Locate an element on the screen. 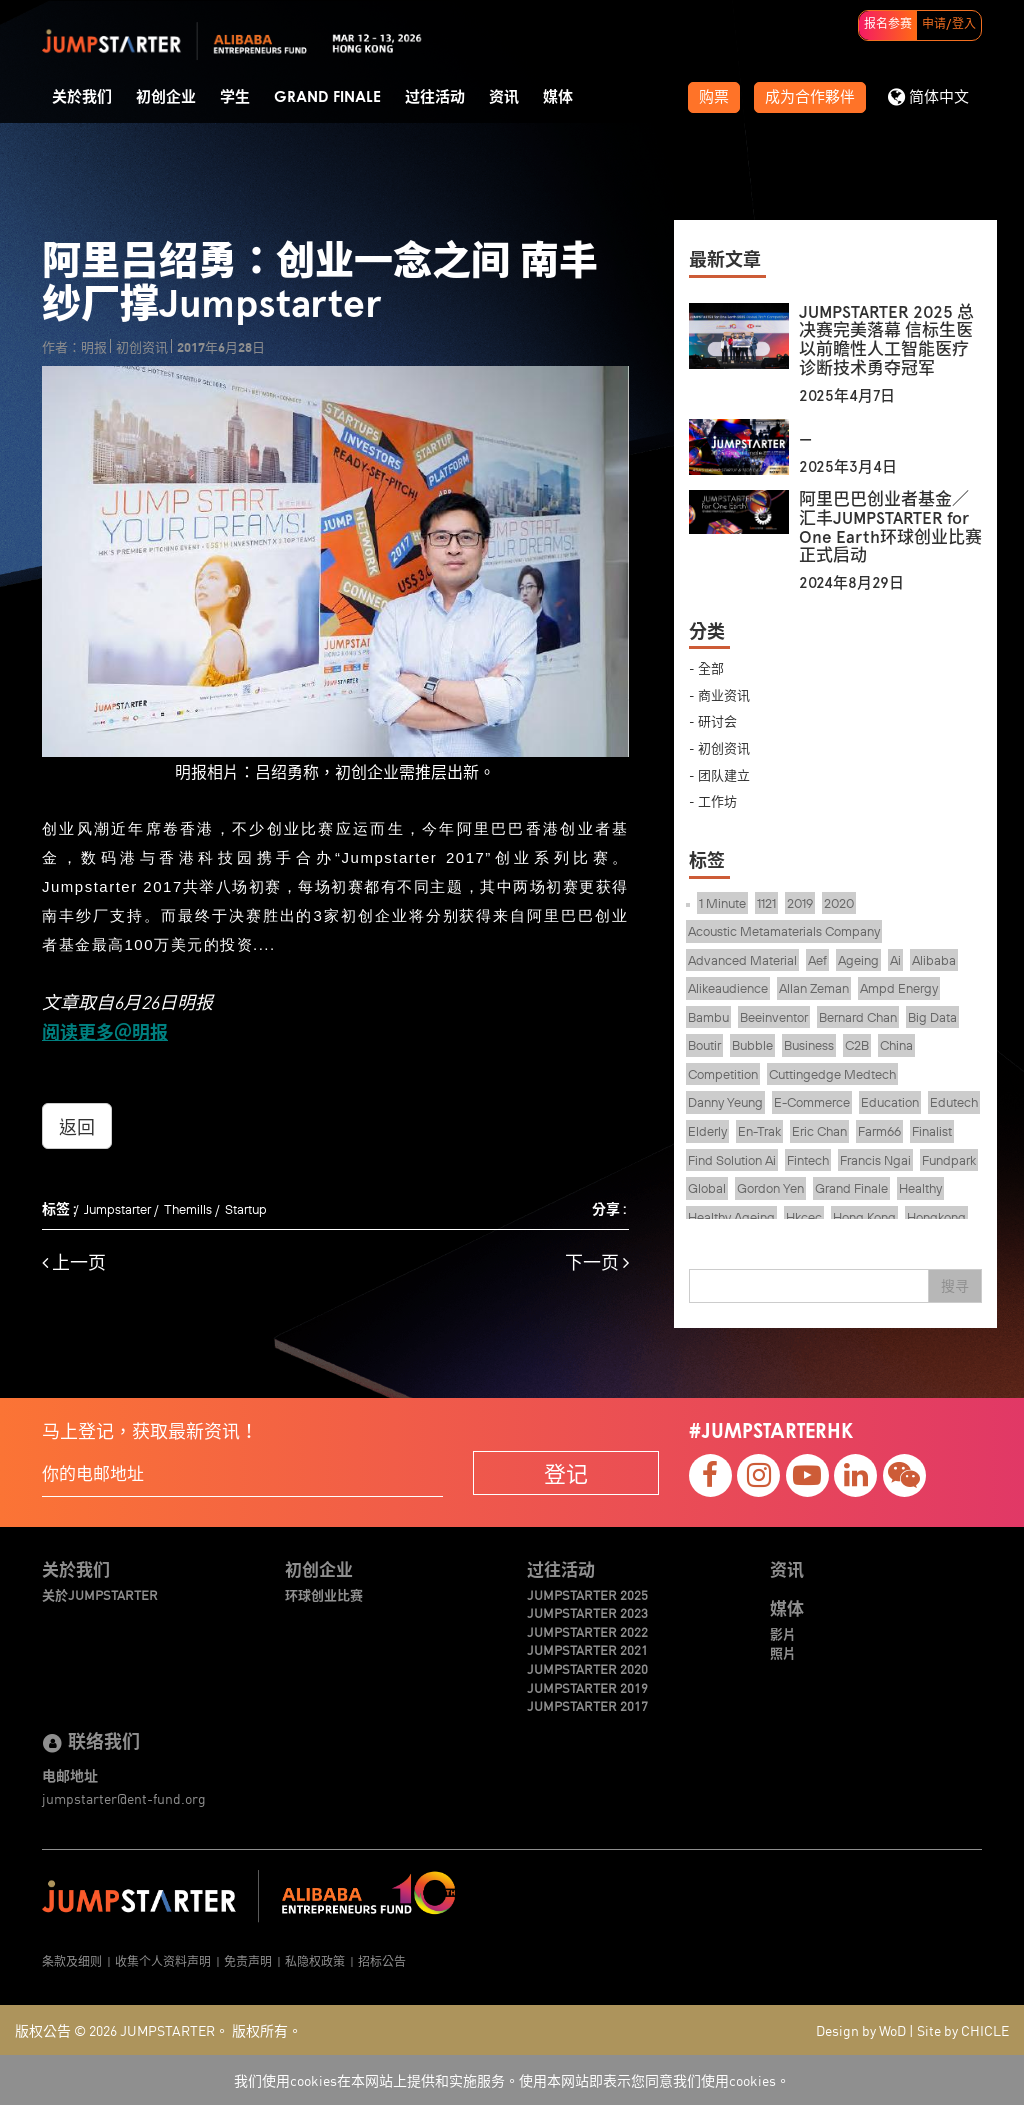 The height and width of the screenshot is (2105, 1024). 搜寻 is located at coordinates (955, 1286).